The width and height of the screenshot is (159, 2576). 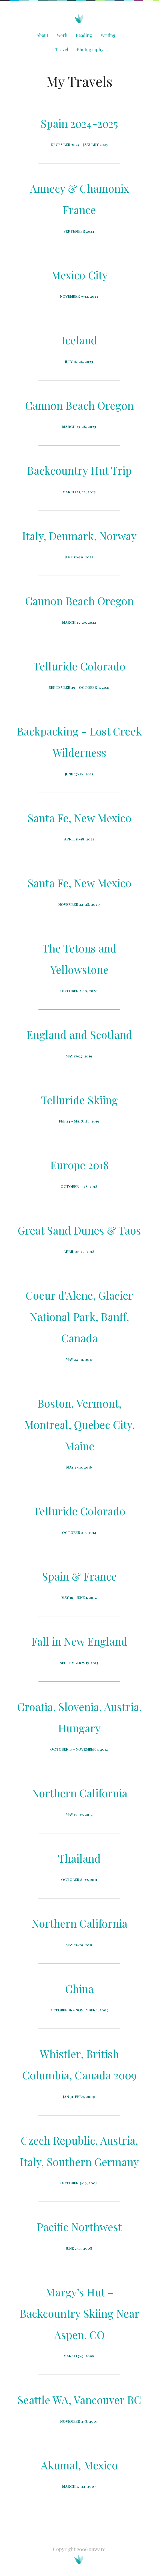 I want to click on England and Scotland, so click(x=79, y=1034).